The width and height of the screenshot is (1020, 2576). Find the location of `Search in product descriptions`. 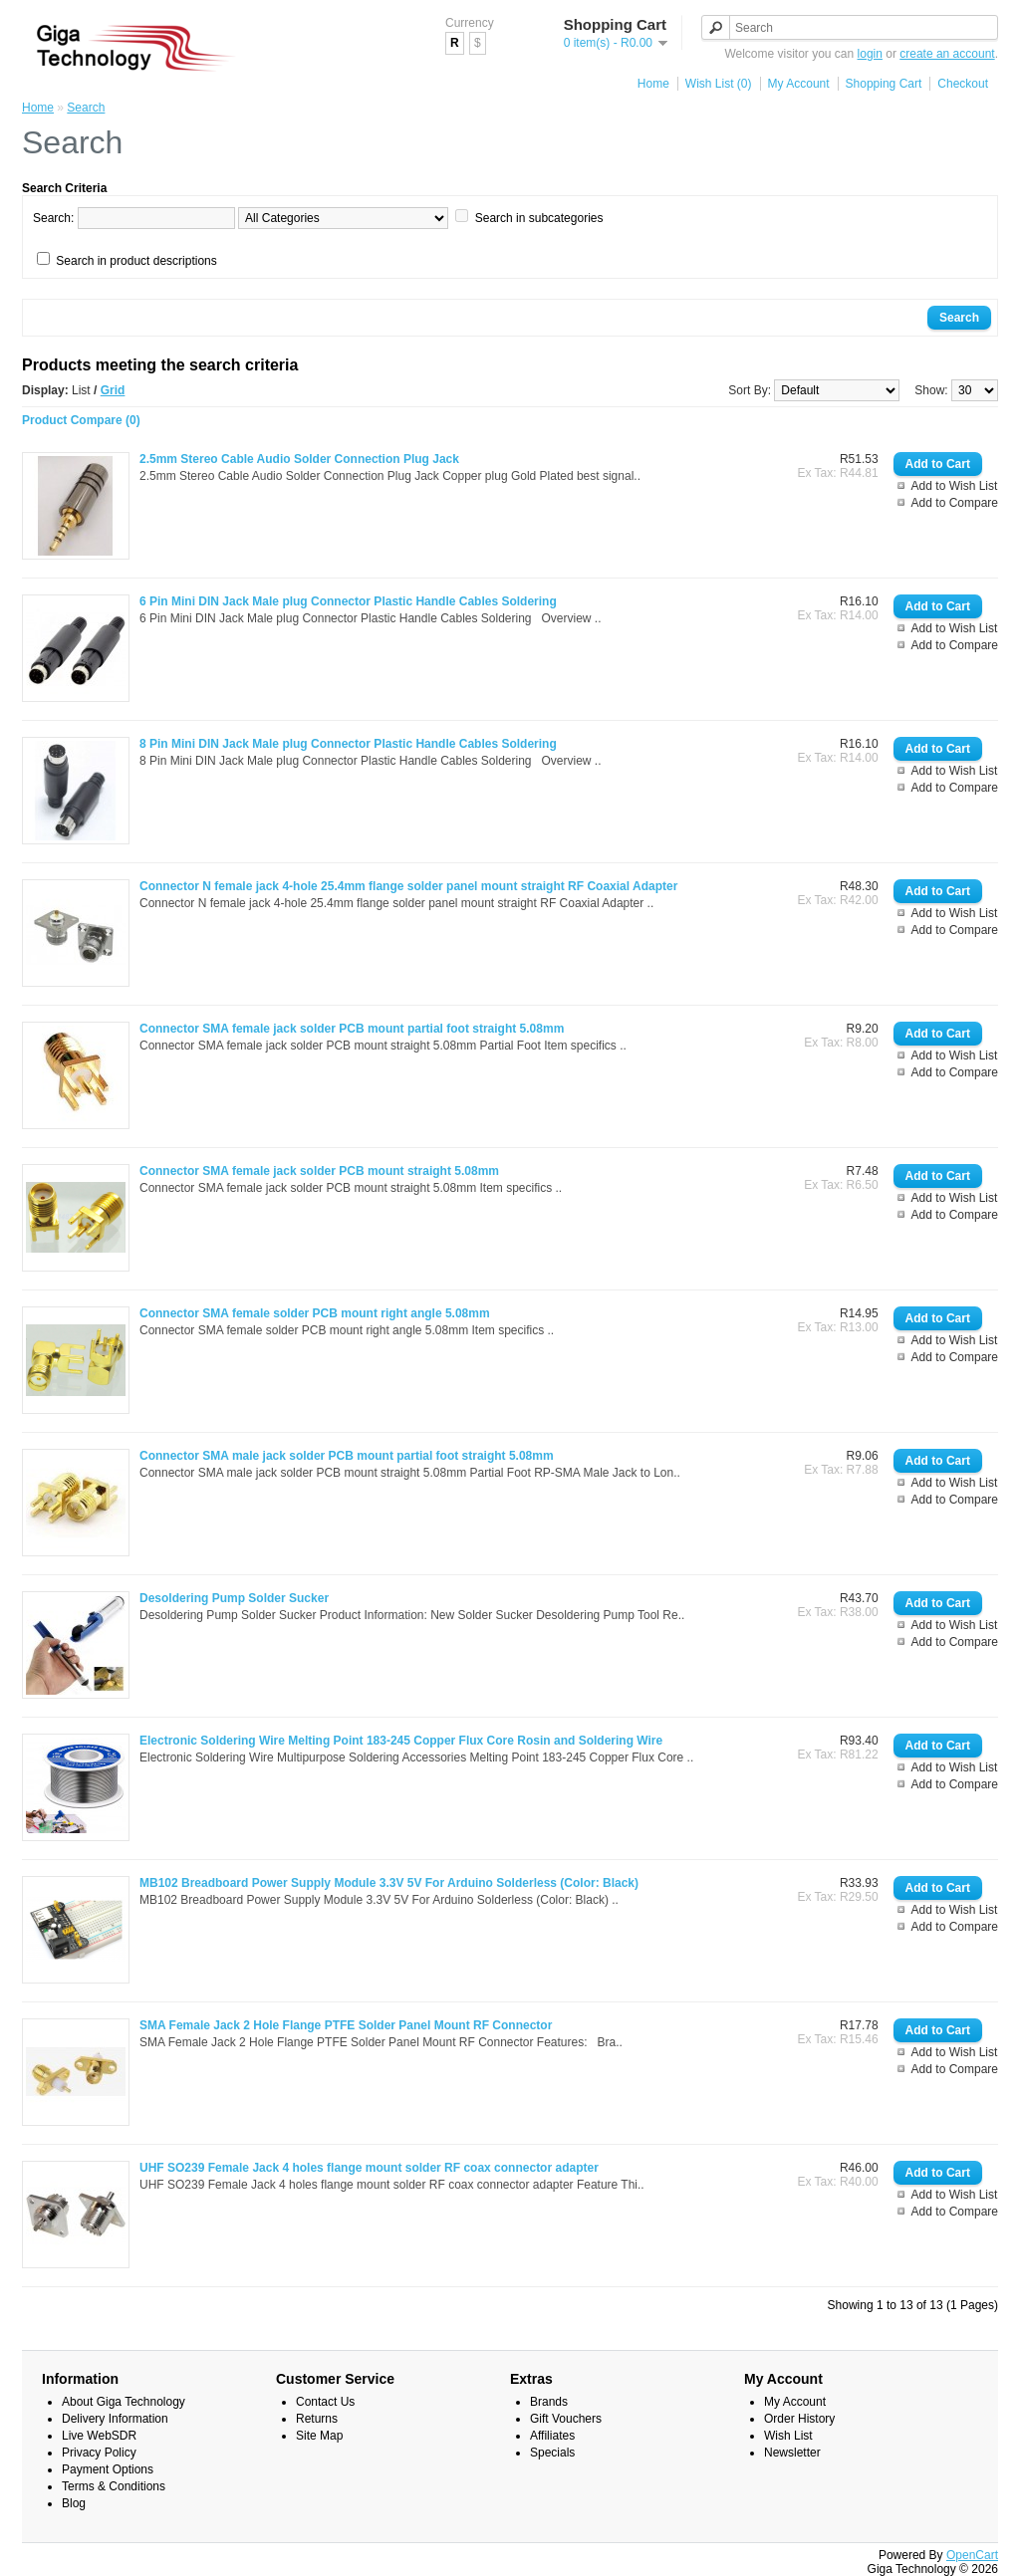

Search in product descriptions is located at coordinates (136, 261).